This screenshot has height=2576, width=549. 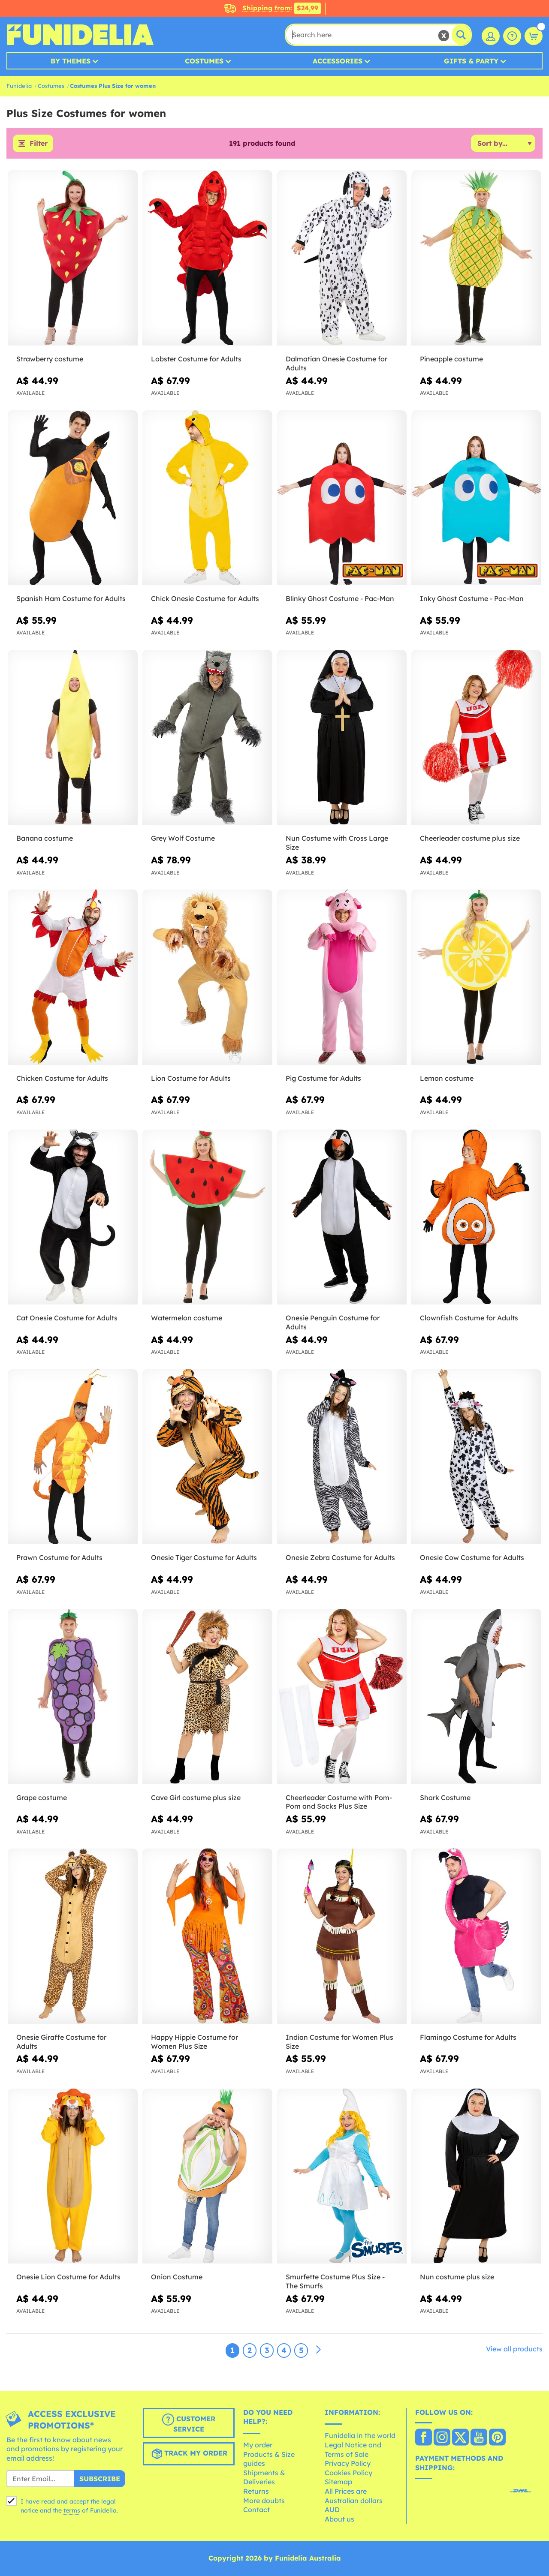 I want to click on Sitemap, so click(x=338, y=2482).